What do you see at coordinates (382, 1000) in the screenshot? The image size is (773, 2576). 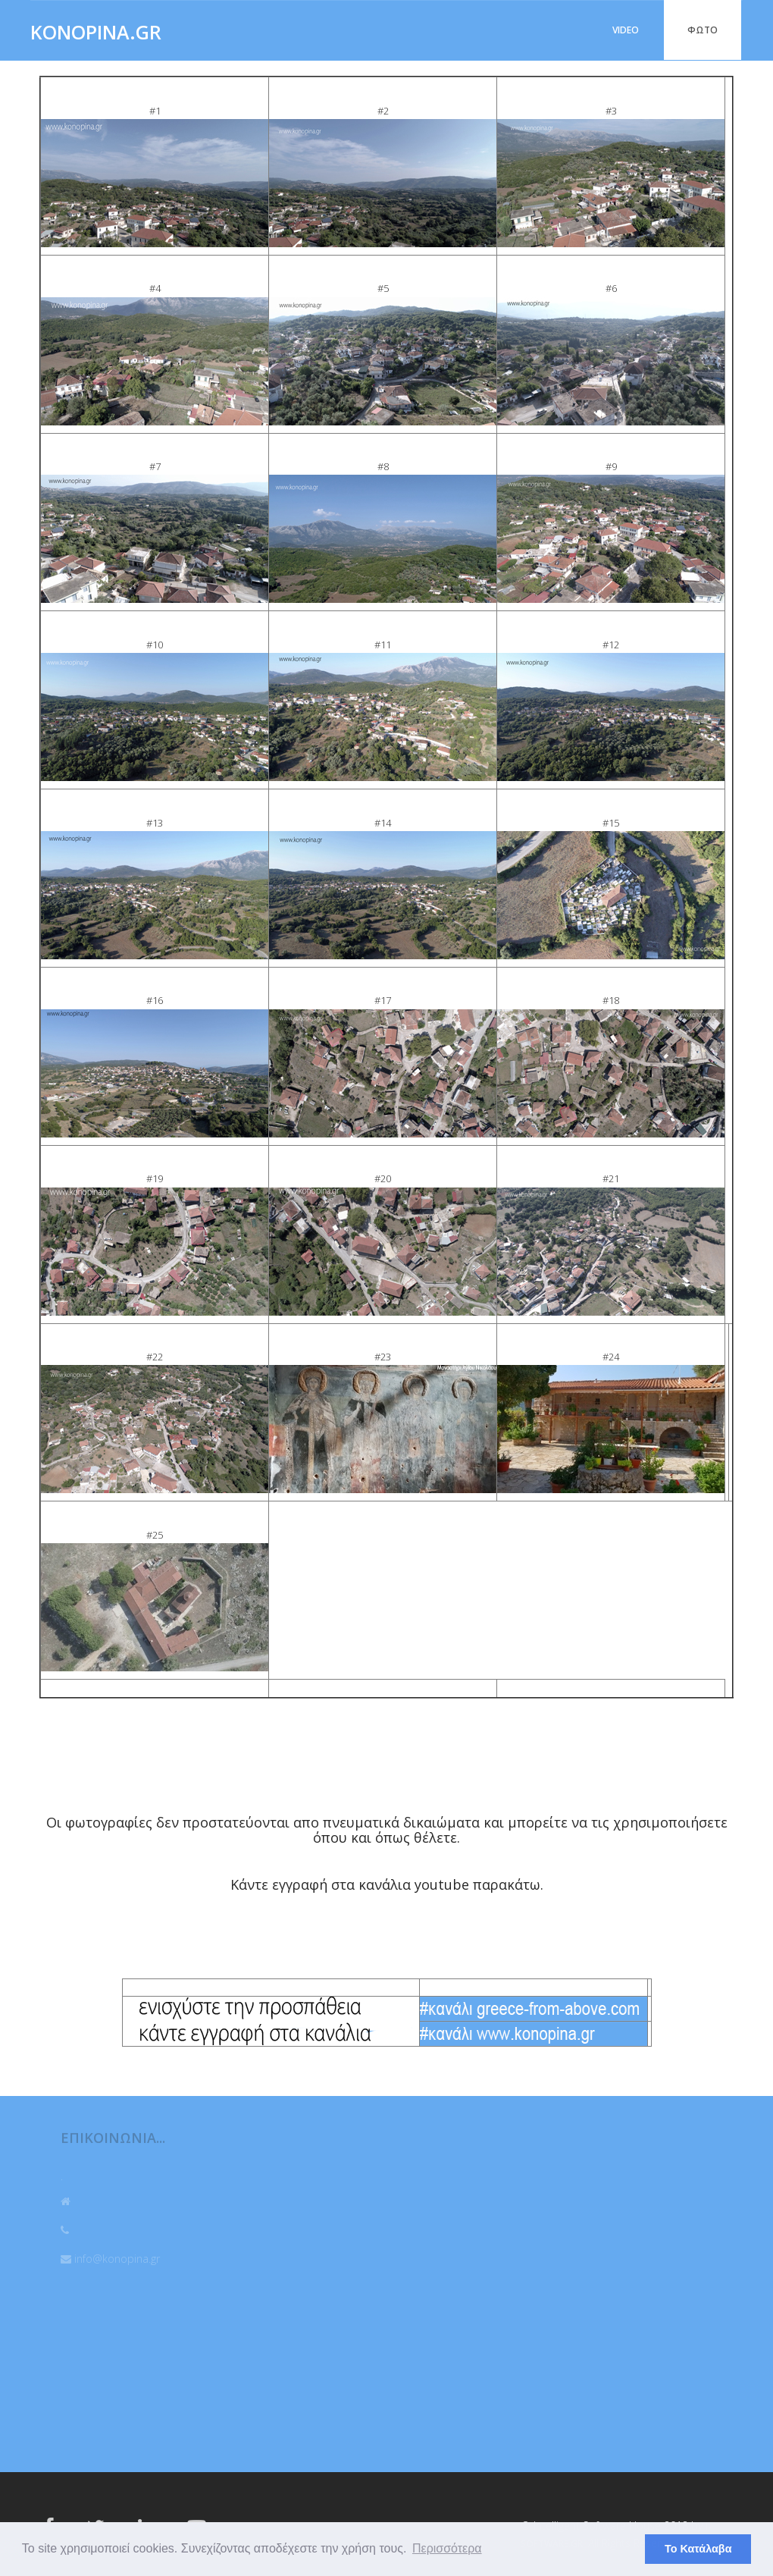 I see `#17` at bounding box center [382, 1000].